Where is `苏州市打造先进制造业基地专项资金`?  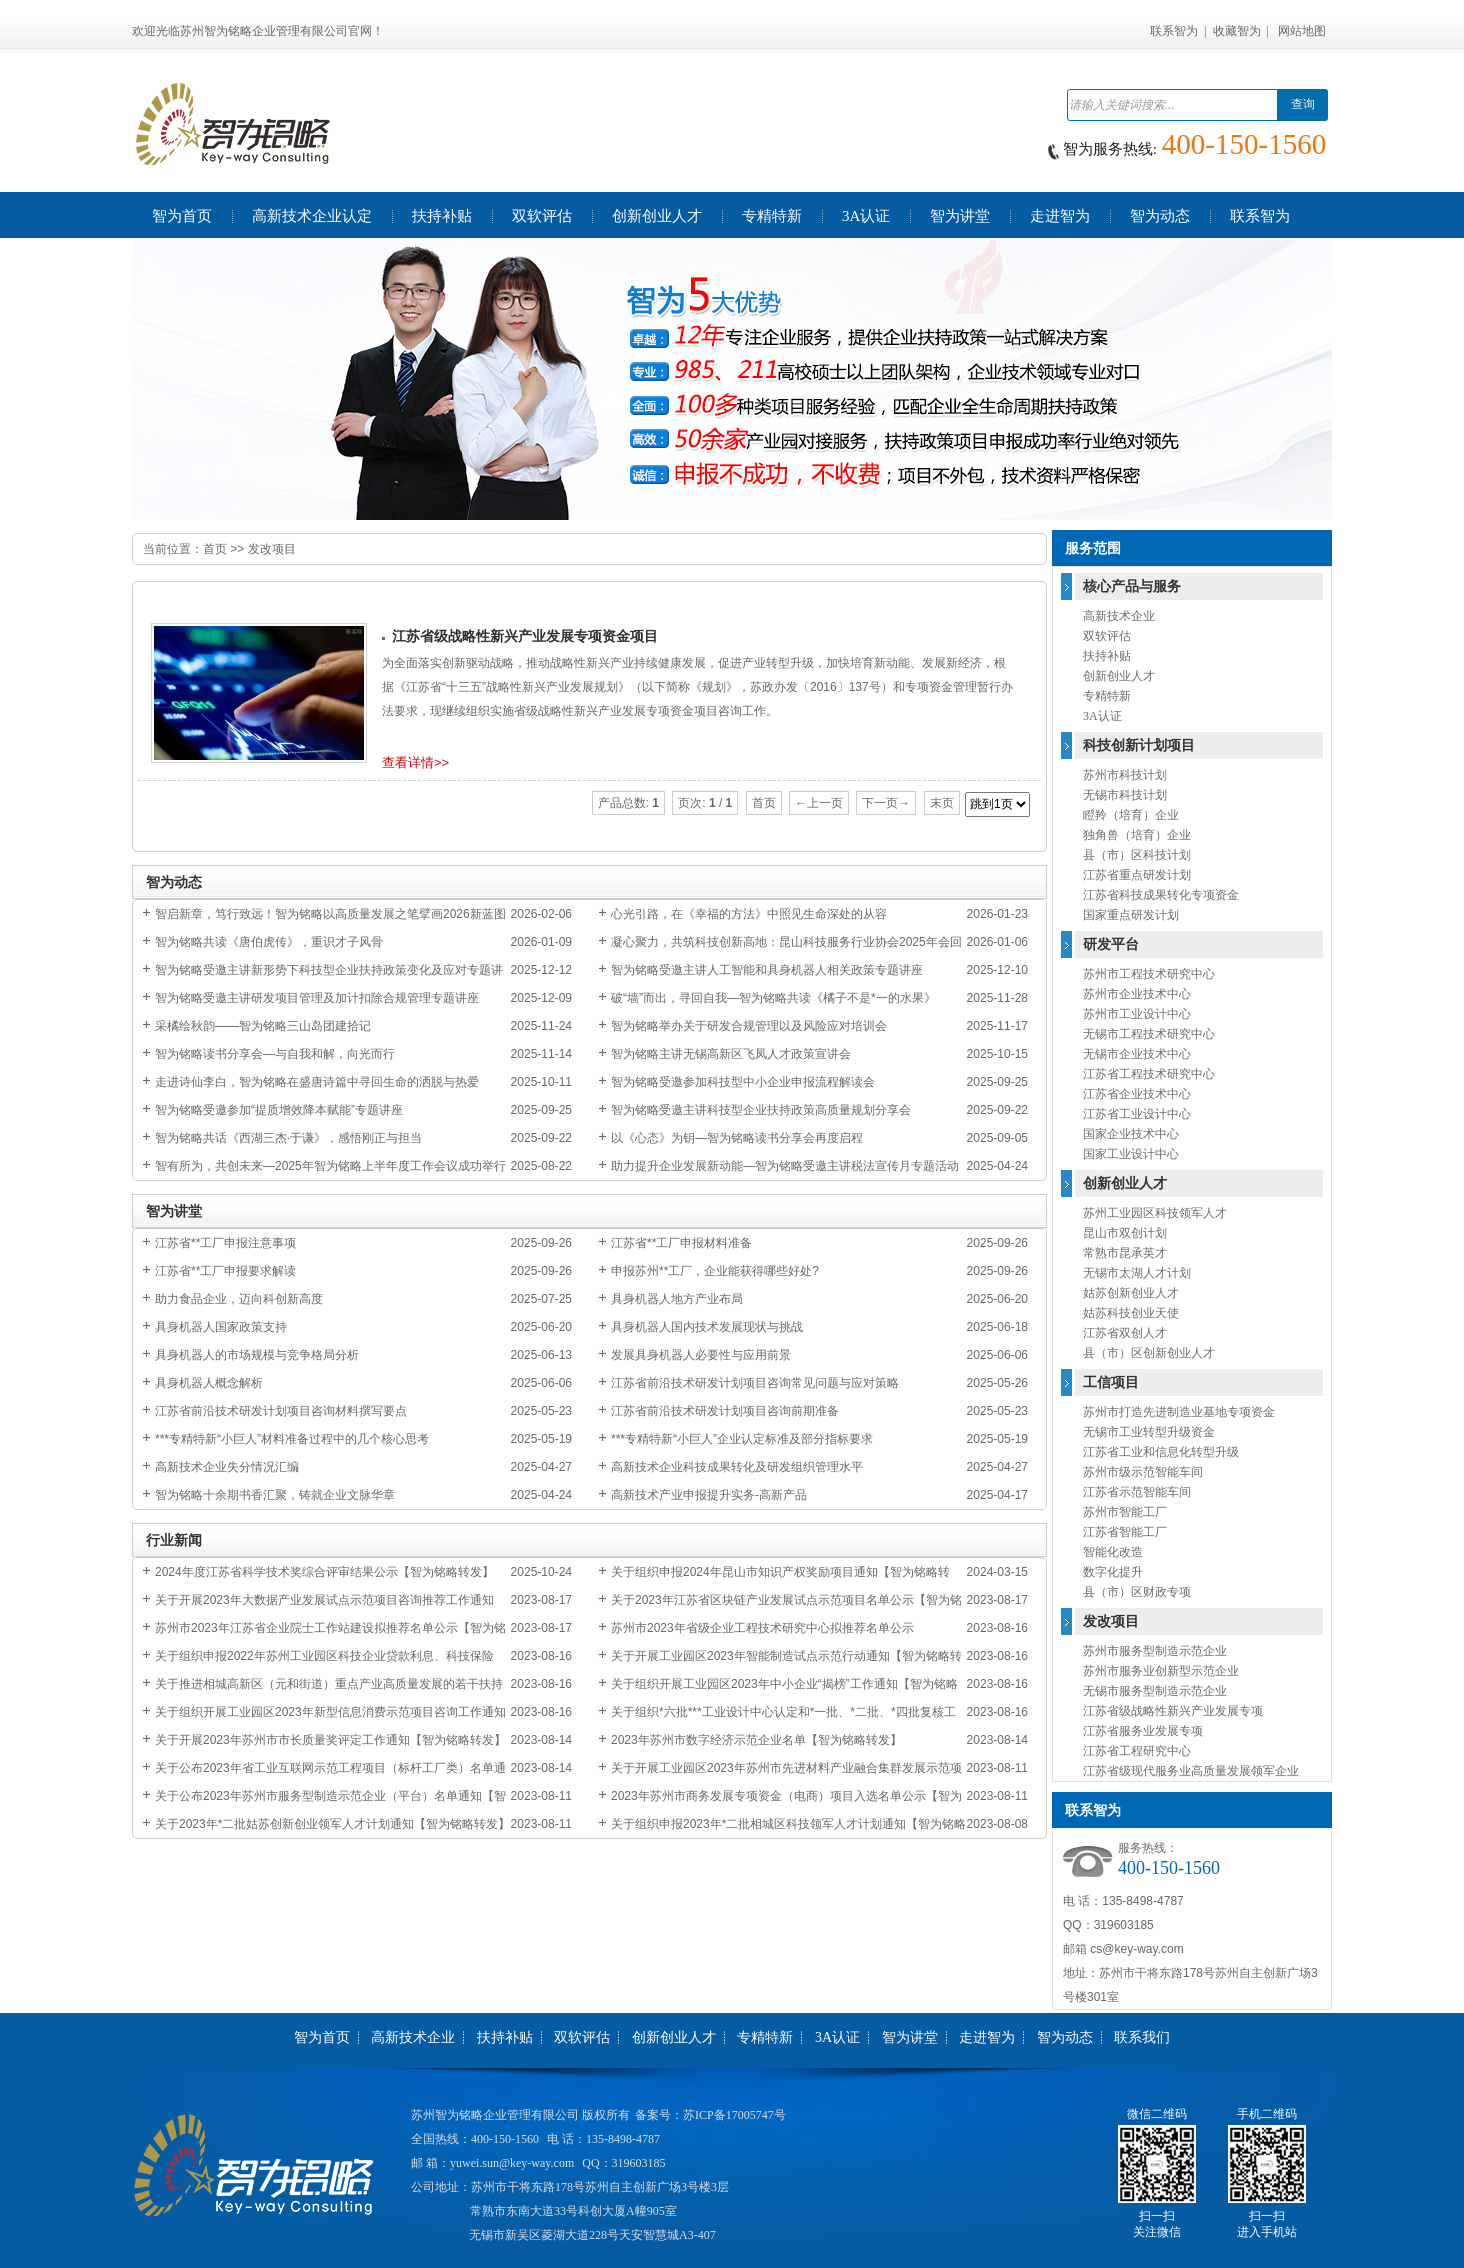 苏州市打造先进制造业基地专项资金 is located at coordinates (1179, 1412).